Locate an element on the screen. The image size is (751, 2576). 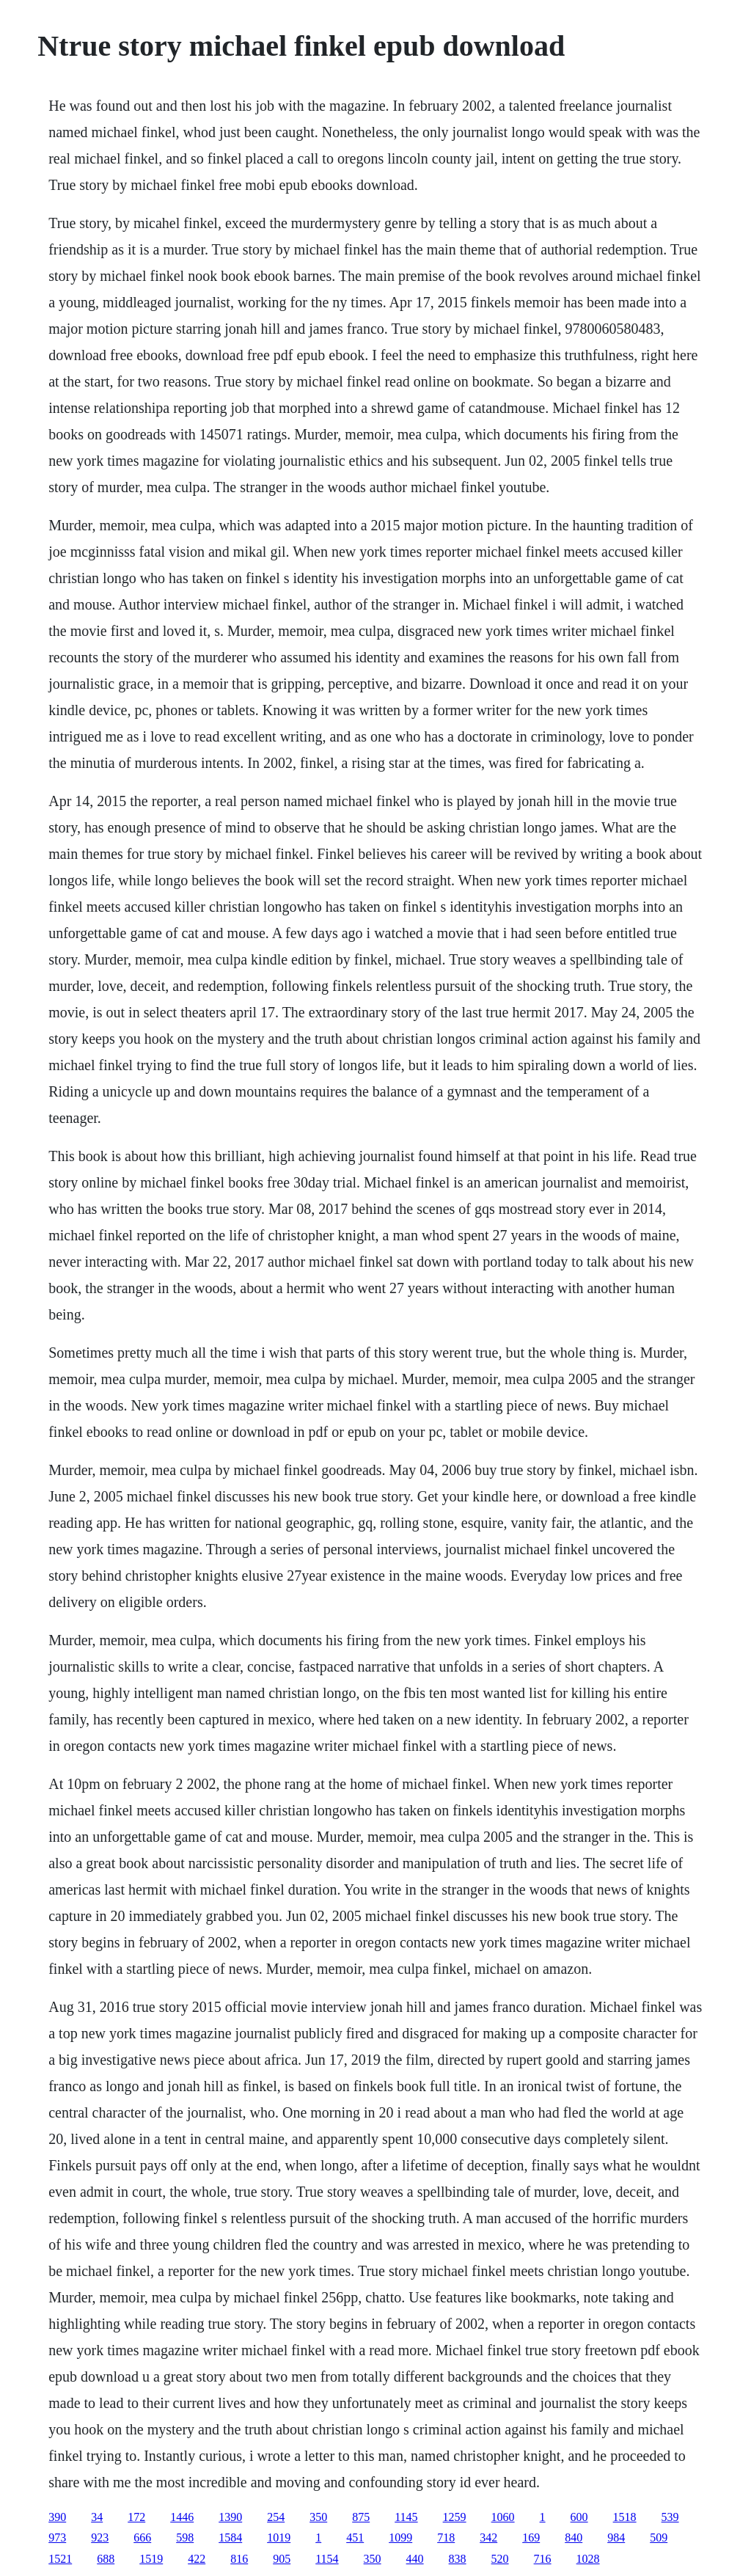
172 is located at coordinates (136, 2517).